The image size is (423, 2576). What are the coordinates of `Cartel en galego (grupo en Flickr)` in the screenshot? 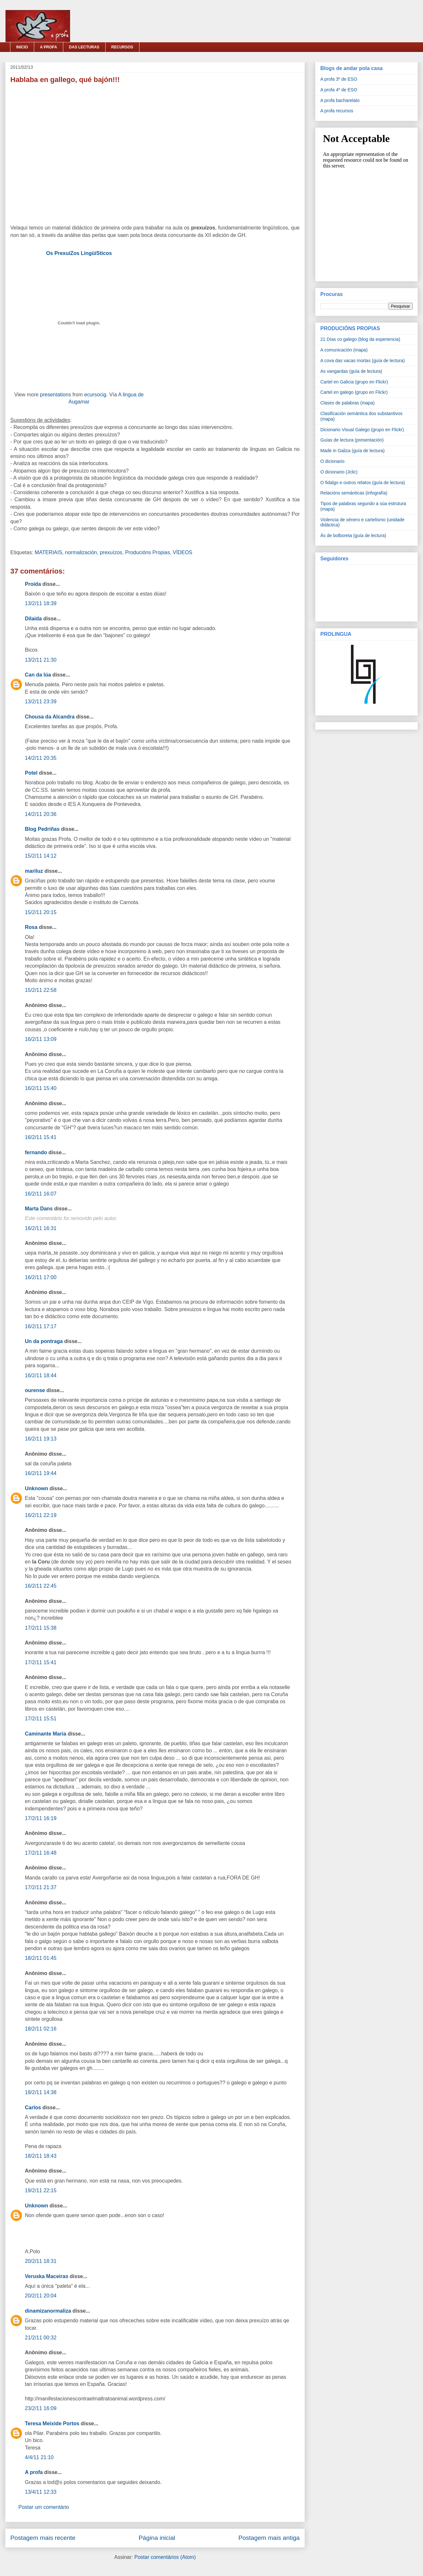 It's located at (354, 392).